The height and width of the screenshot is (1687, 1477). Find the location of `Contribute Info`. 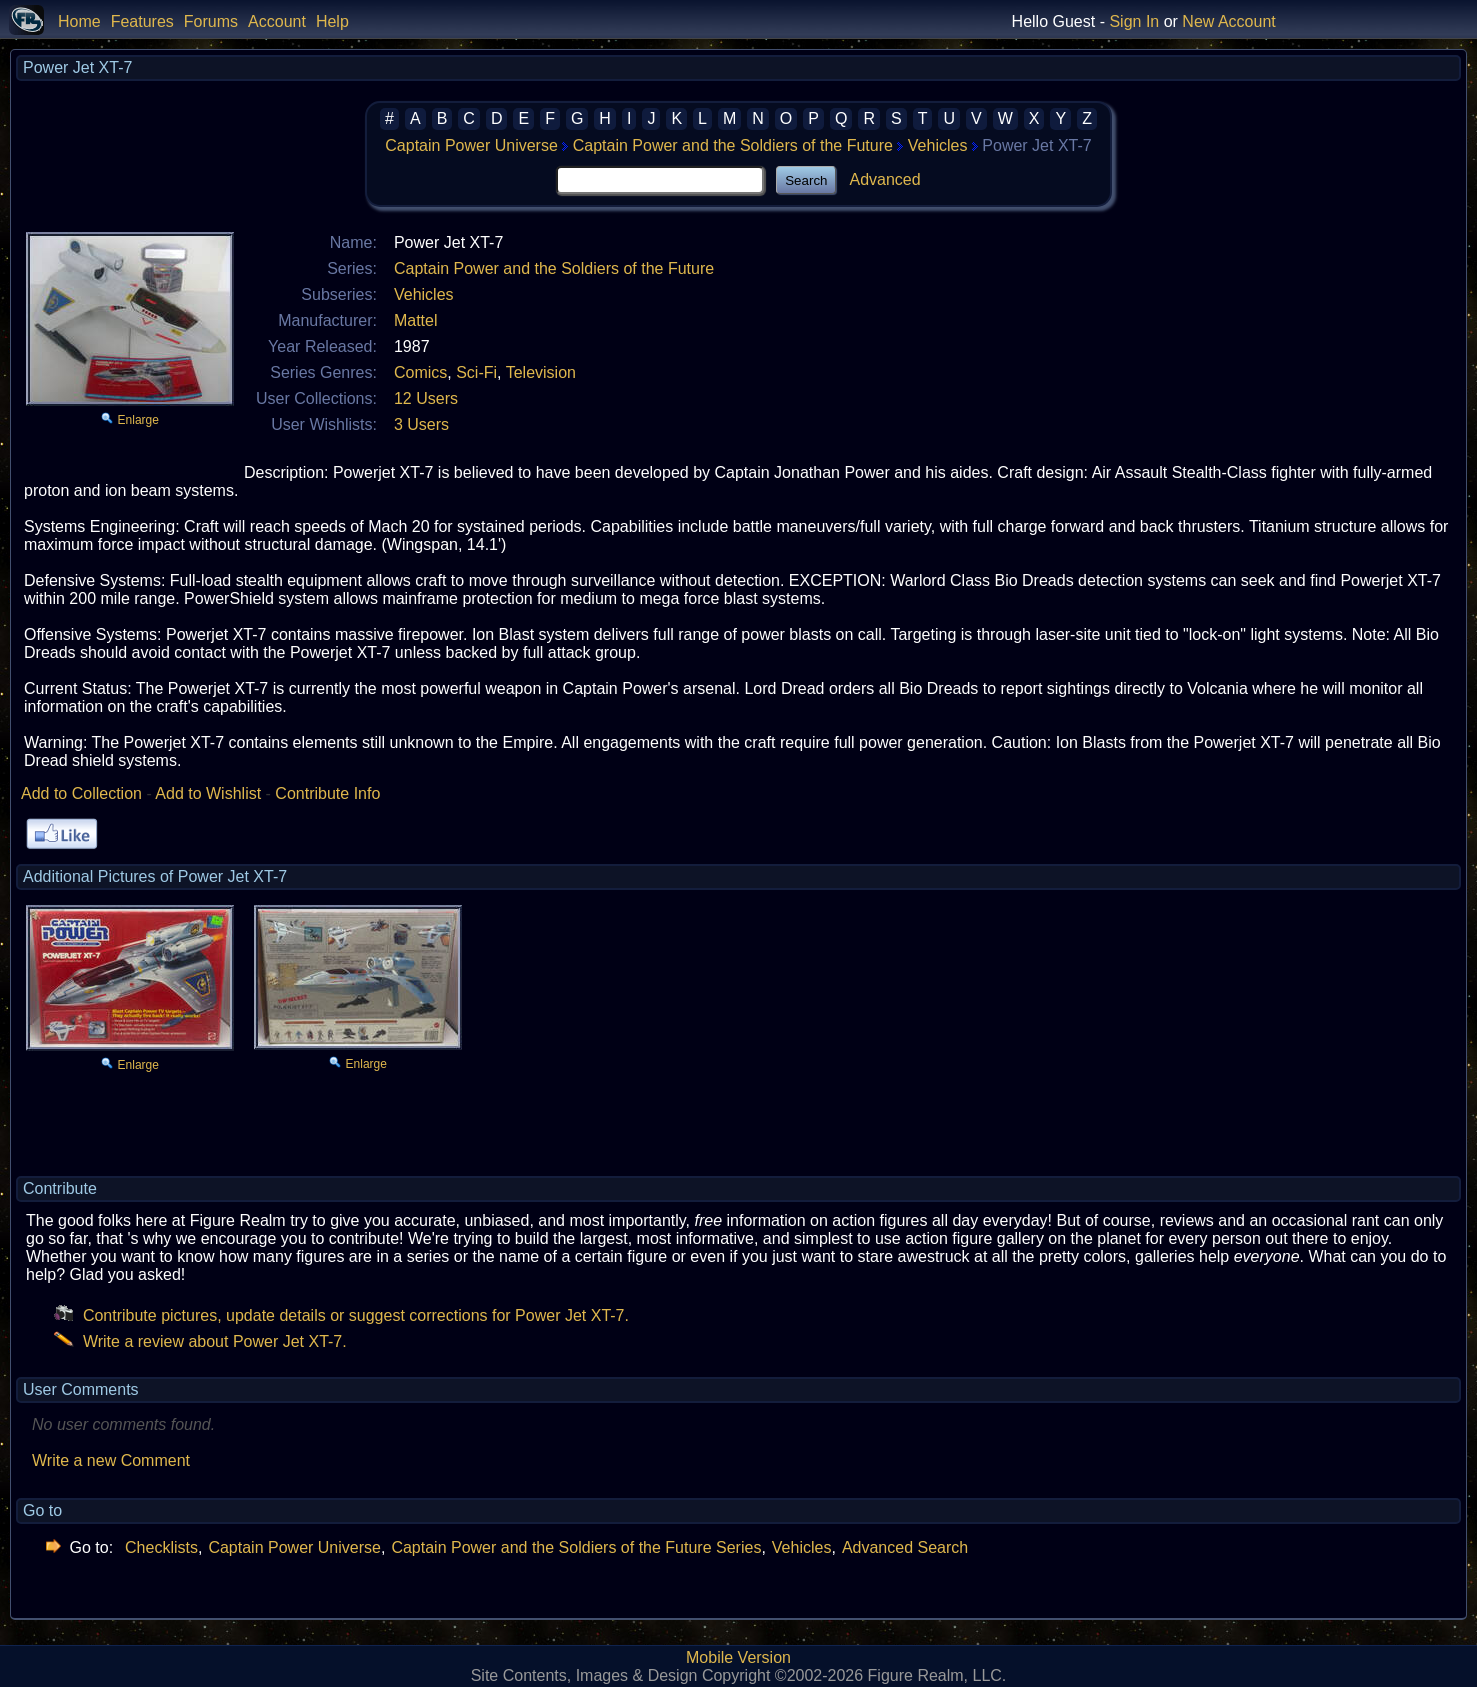

Contribute Info is located at coordinates (327, 793).